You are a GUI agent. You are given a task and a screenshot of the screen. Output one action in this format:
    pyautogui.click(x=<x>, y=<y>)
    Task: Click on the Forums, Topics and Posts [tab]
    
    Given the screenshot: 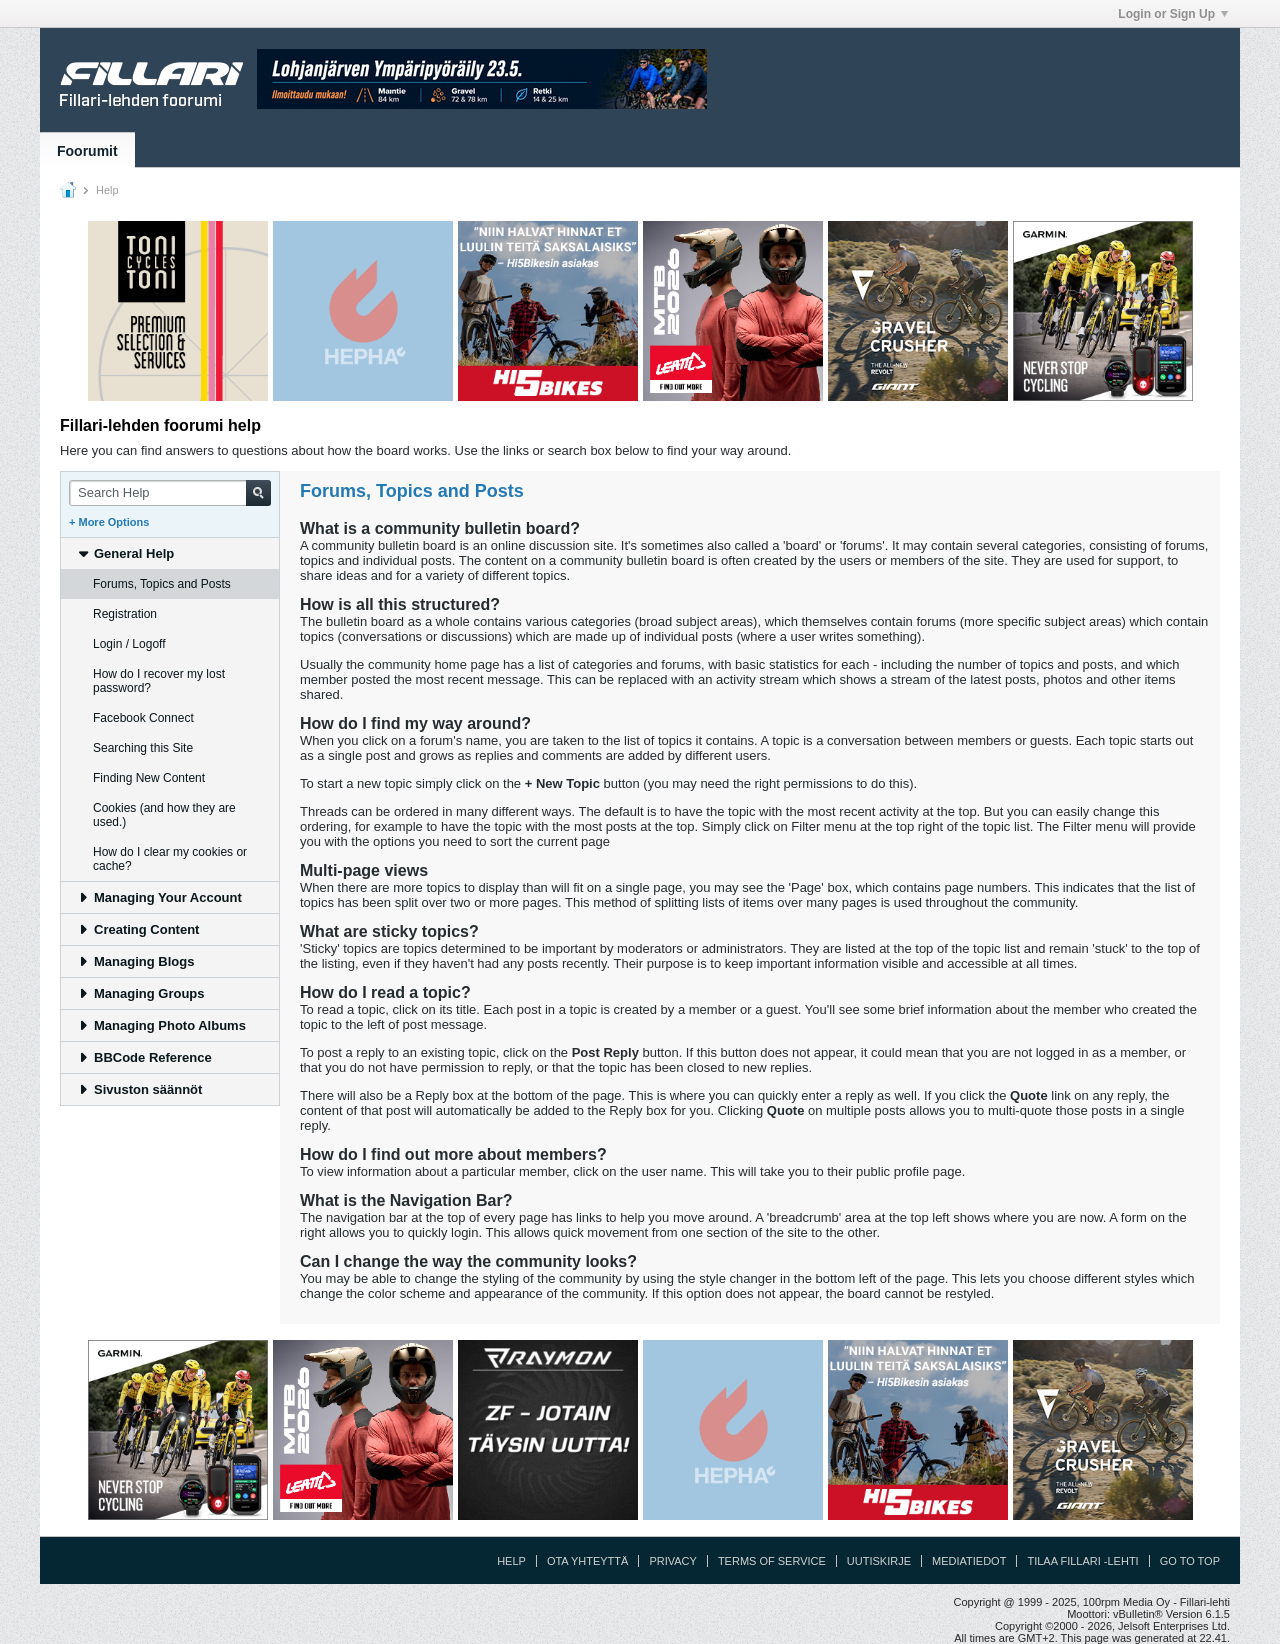 What is the action you would take?
    pyautogui.click(x=162, y=584)
    